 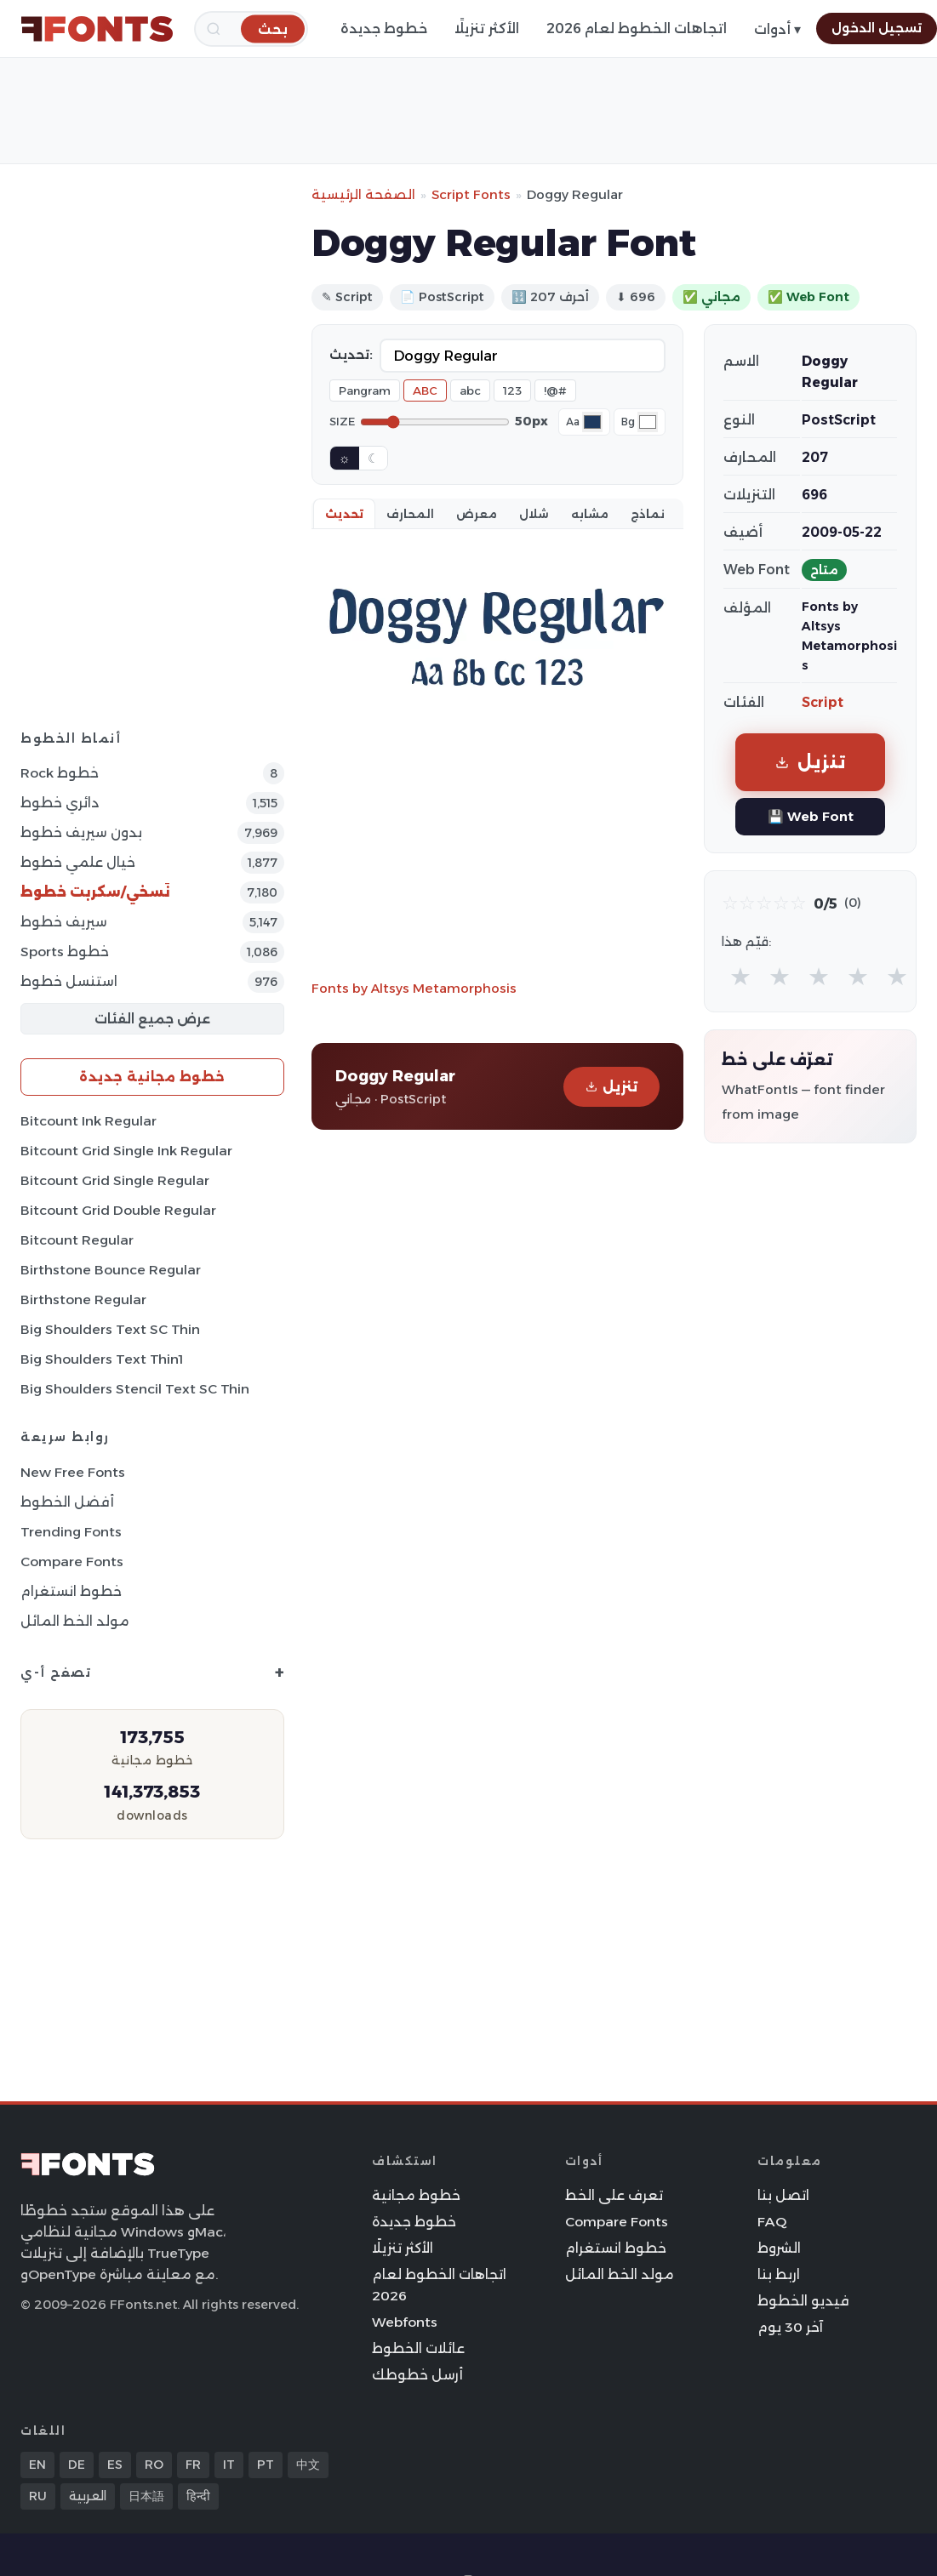 What do you see at coordinates (126, 1151) in the screenshot?
I see `Bitcount Grid Single Ink Regular` at bounding box center [126, 1151].